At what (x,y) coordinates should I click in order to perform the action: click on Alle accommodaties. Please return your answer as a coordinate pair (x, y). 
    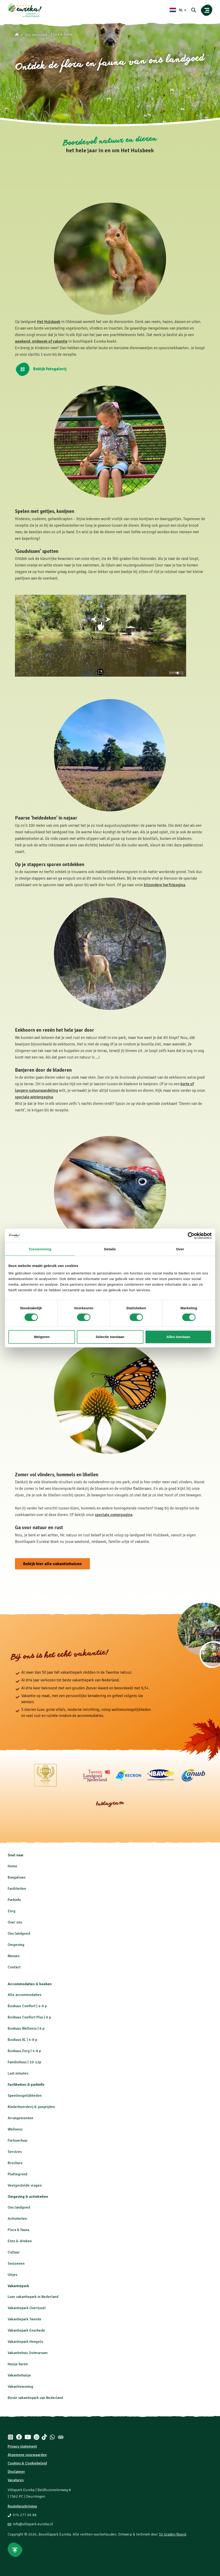
    Looking at the image, I should click on (24, 1994).